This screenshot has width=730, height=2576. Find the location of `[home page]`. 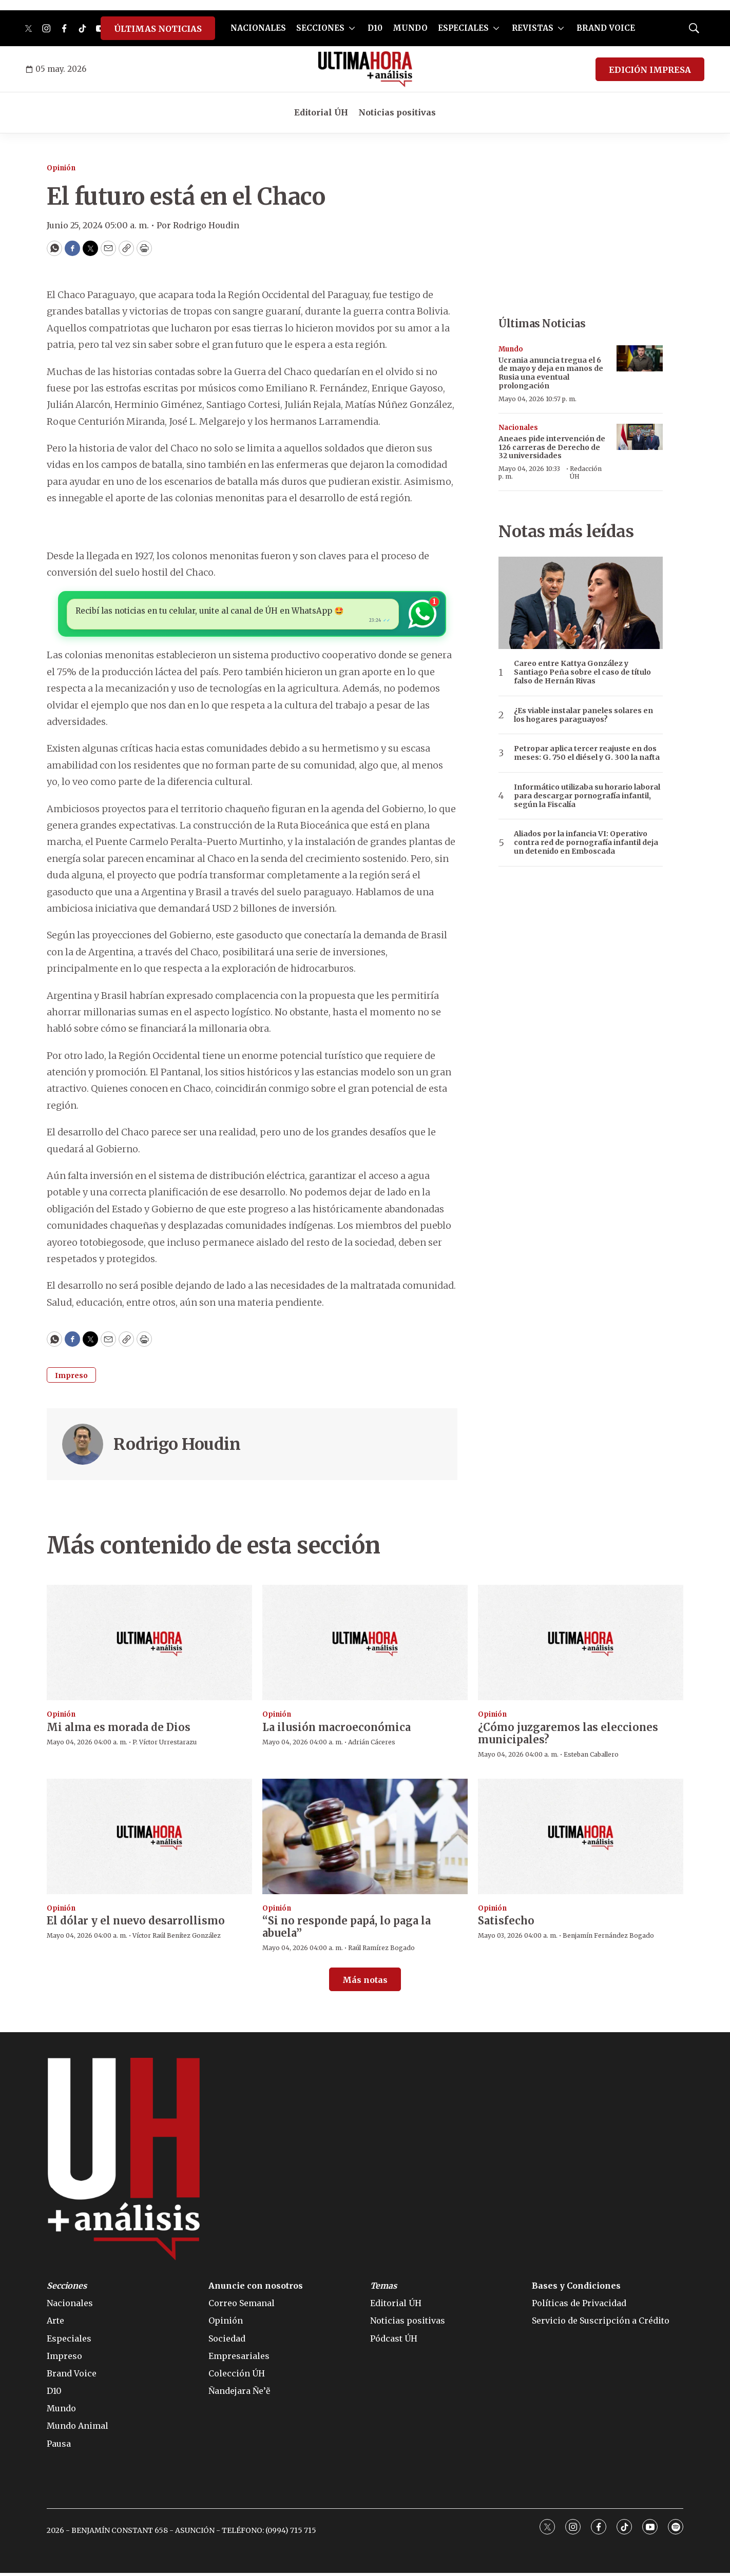

[home page] is located at coordinates (365, 69).